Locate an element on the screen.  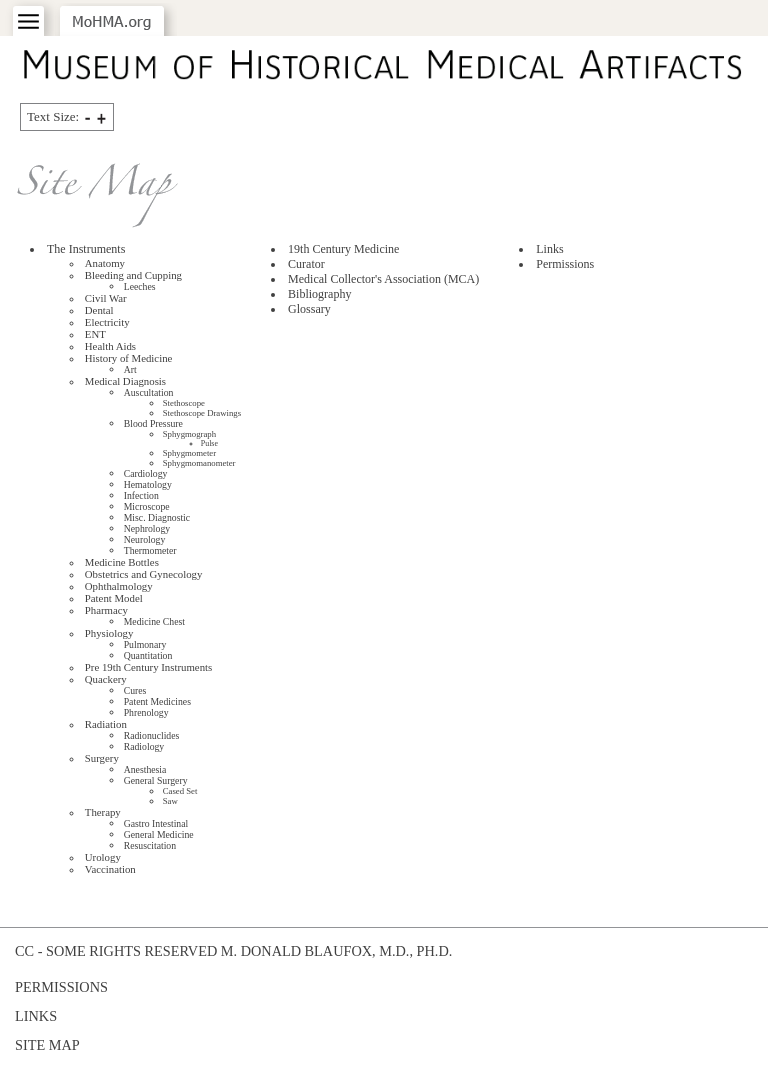
Medicine Bottles is located at coordinates (122, 562).